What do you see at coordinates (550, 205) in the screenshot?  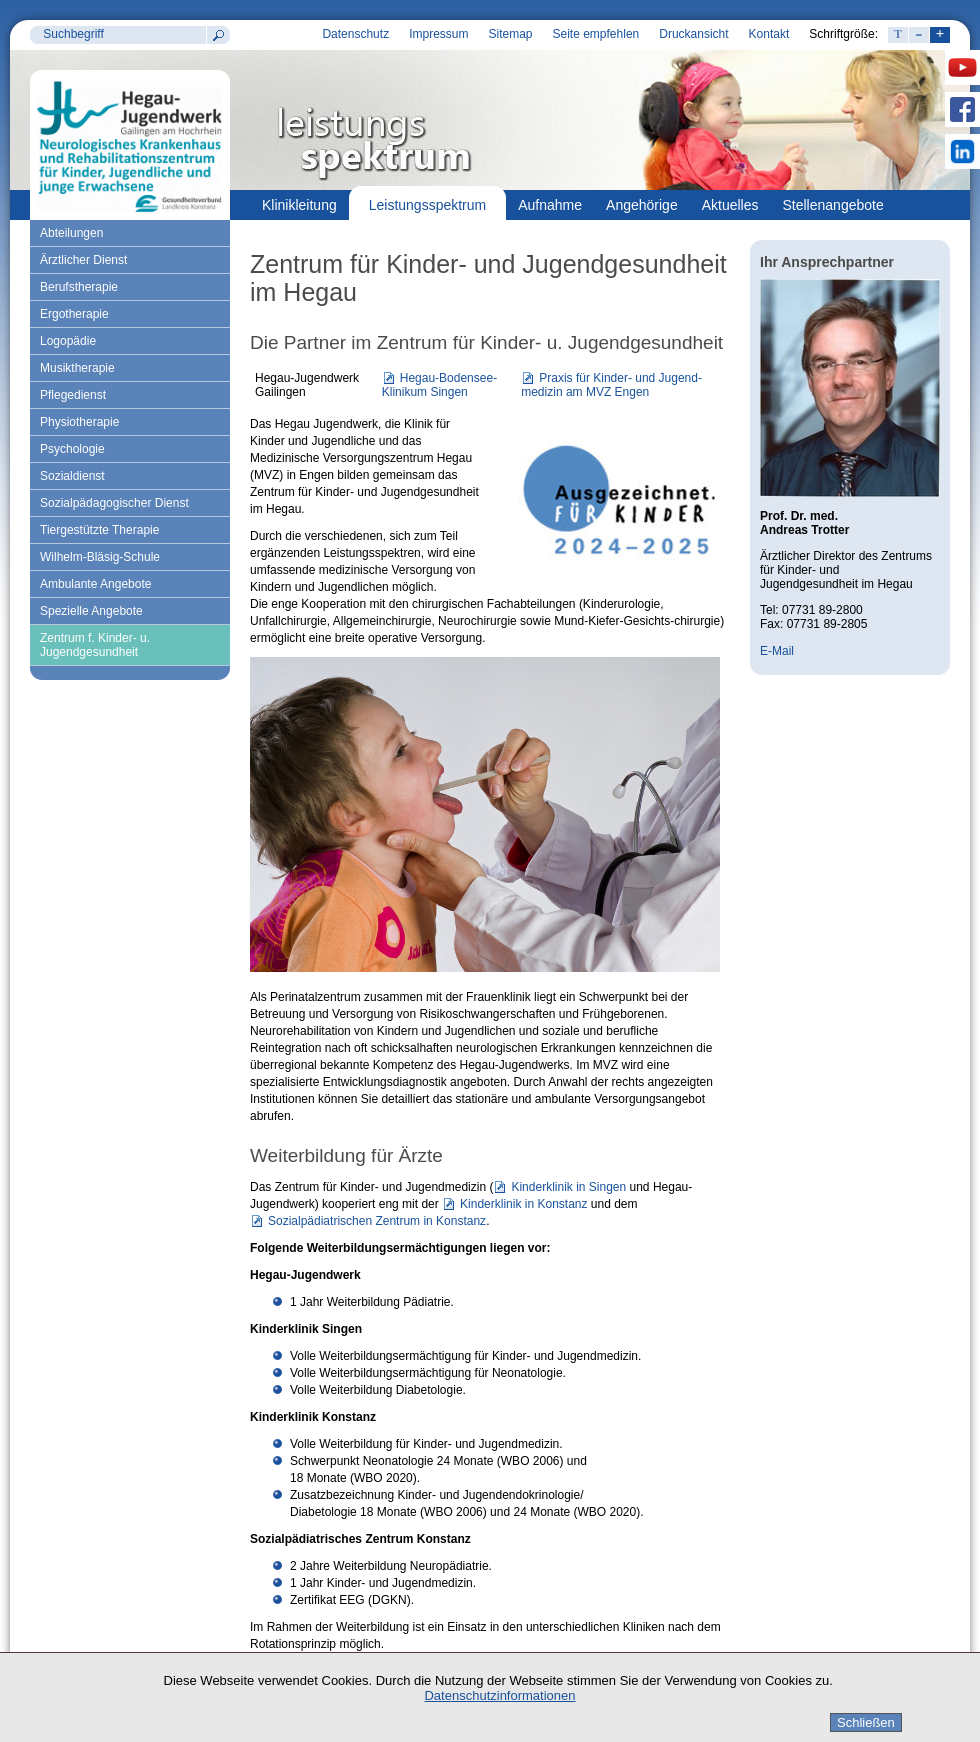 I see `Aufnahme` at bounding box center [550, 205].